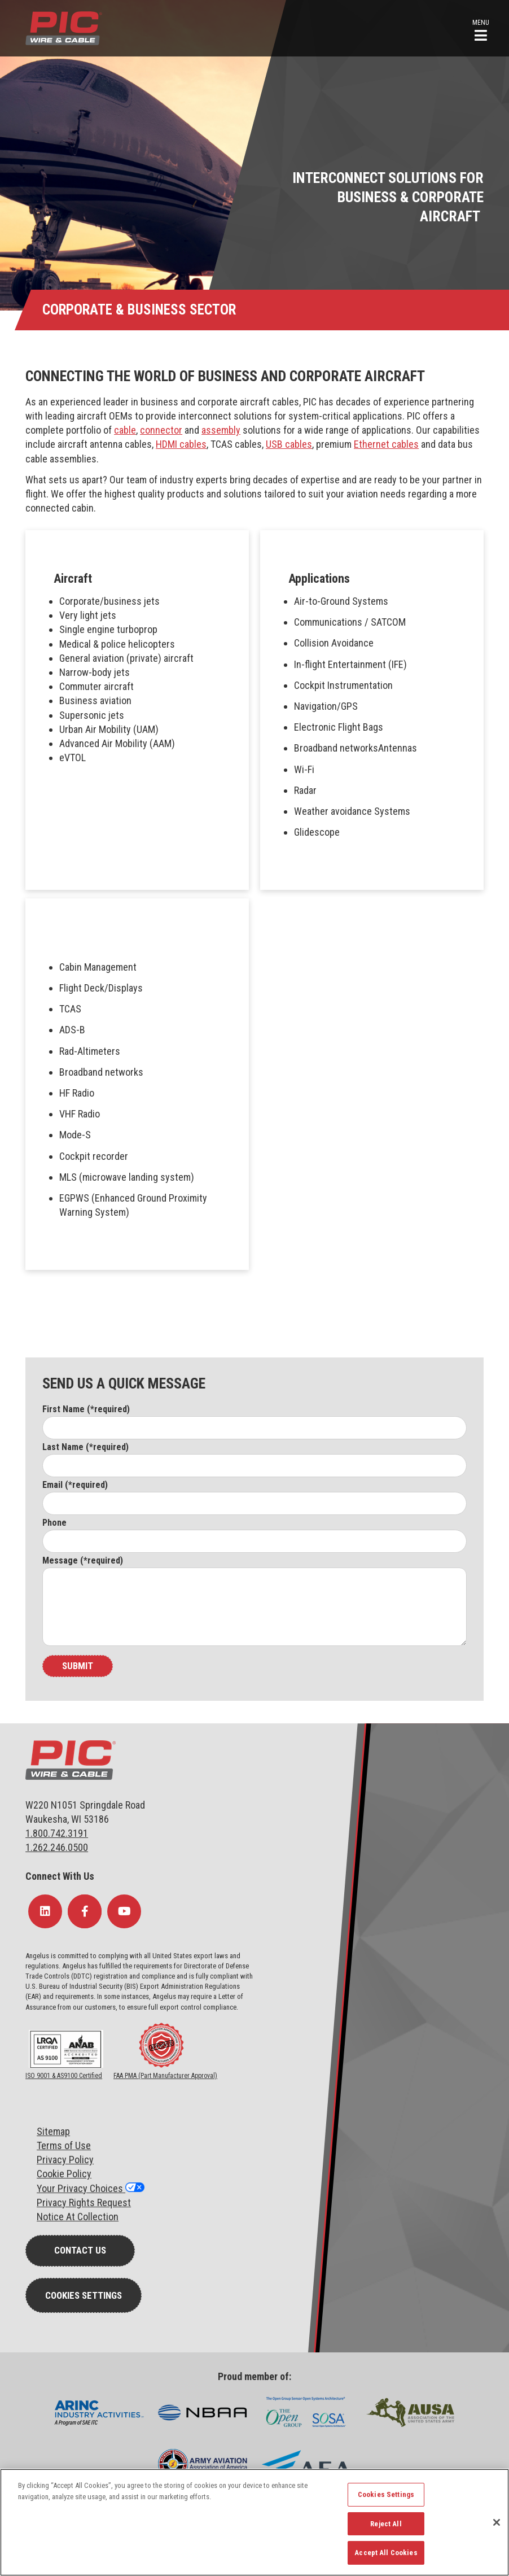 The width and height of the screenshot is (509, 2576). I want to click on [Follow Us on YouTube], so click(124, 1911).